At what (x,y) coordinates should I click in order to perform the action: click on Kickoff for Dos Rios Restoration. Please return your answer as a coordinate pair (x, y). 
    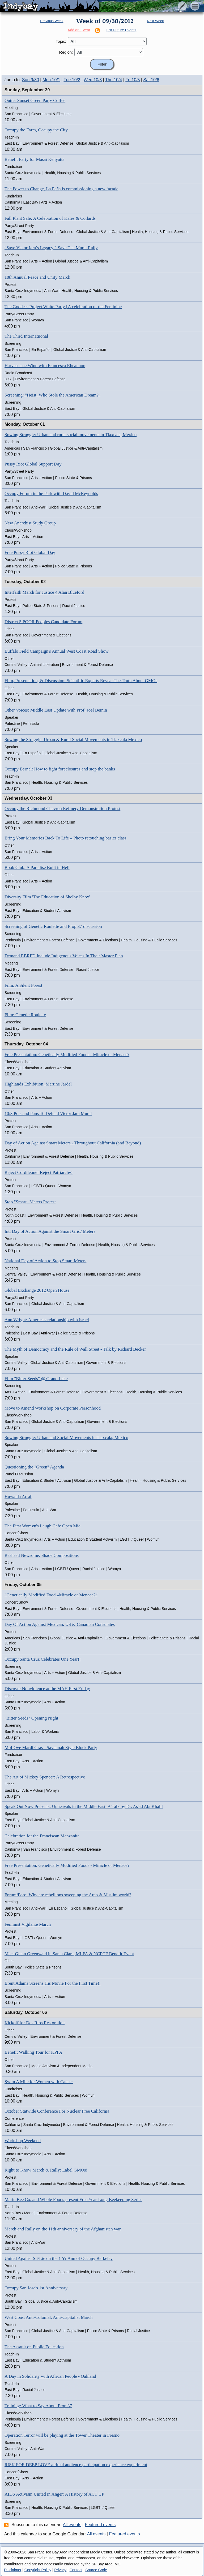
    Looking at the image, I should click on (35, 2022).